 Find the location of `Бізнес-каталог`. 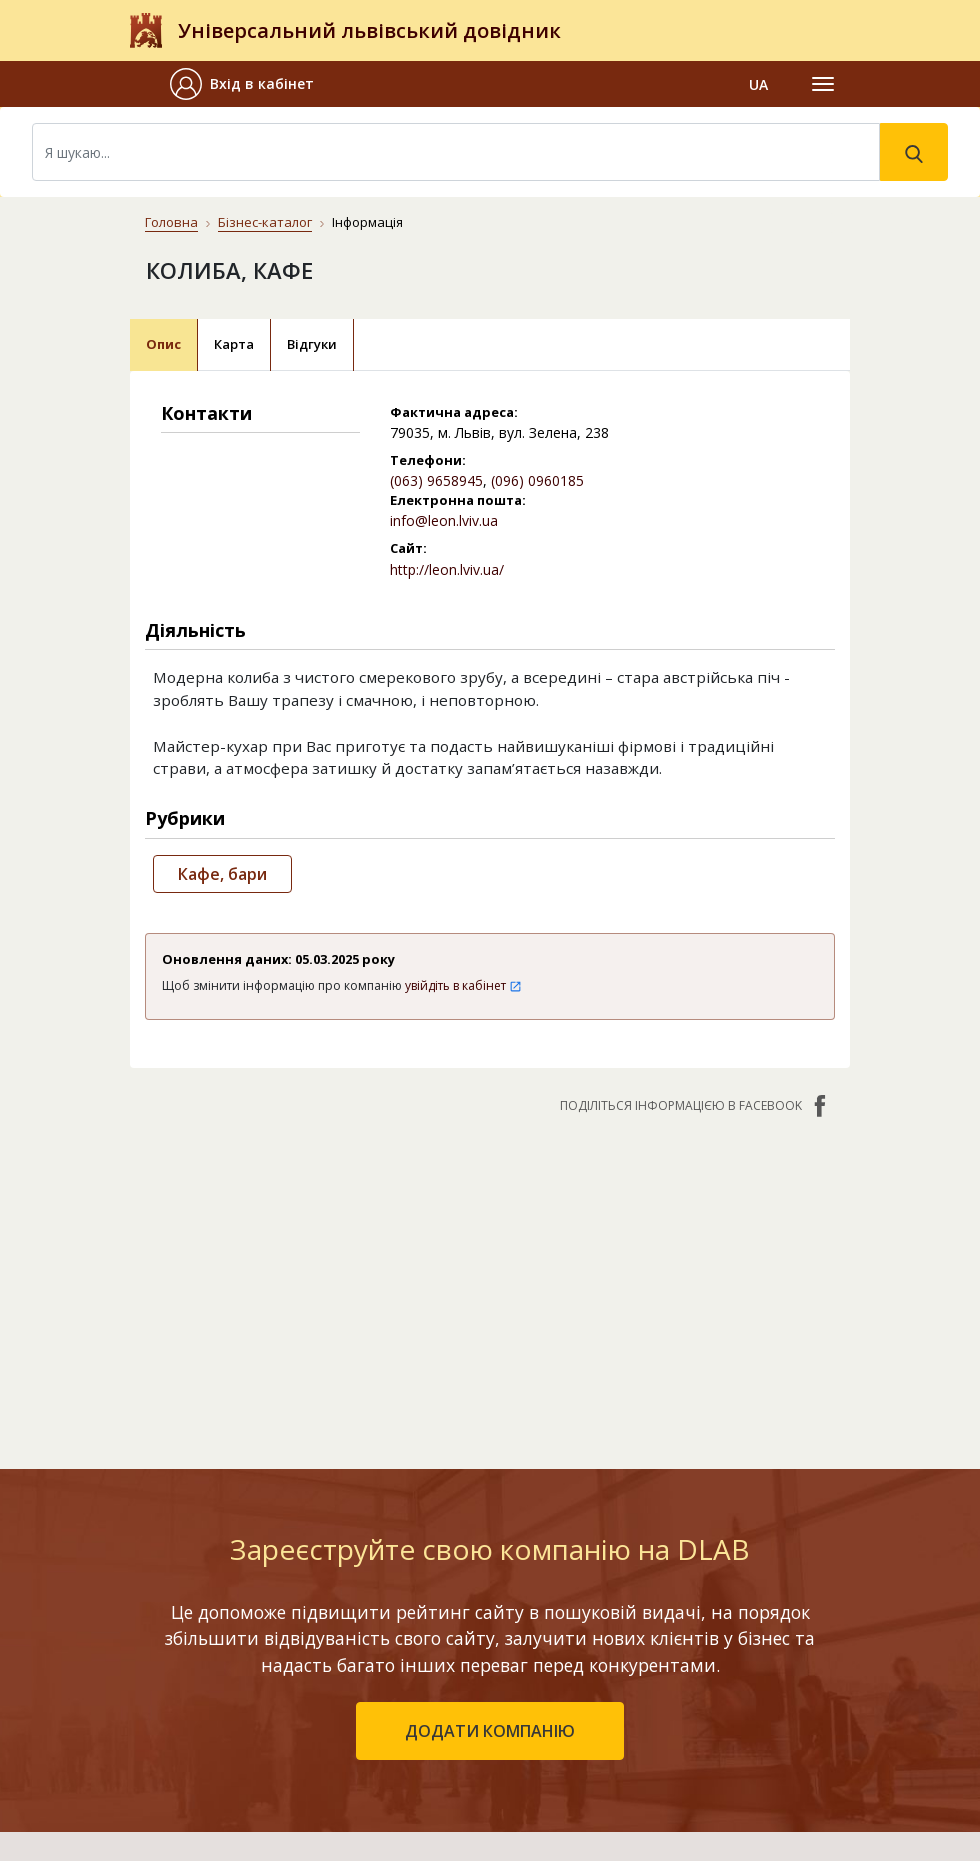

Бізнес-каталог is located at coordinates (265, 222).